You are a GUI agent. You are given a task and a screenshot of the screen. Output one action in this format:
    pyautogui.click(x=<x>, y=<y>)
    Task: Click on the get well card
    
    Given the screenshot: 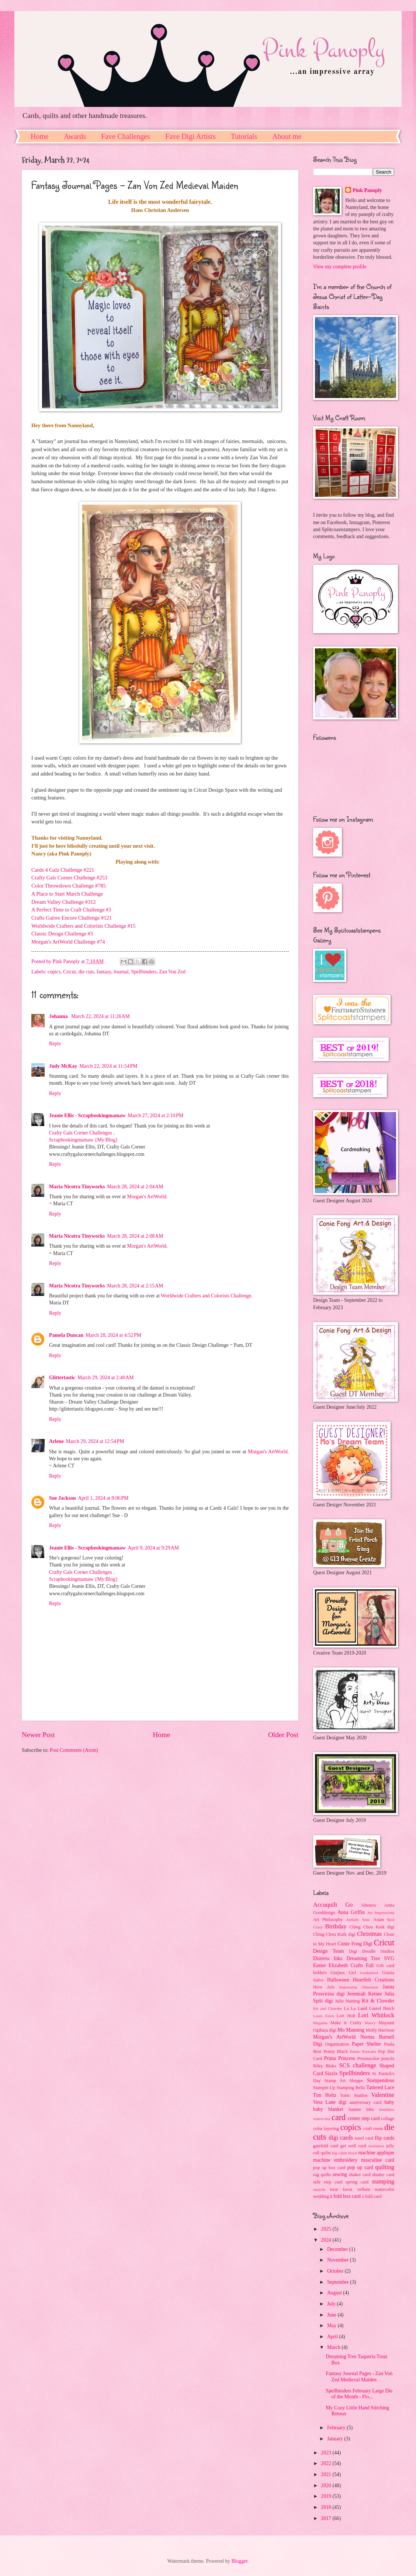 What is the action you would take?
    pyautogui.click(x=353, y=2145)
    